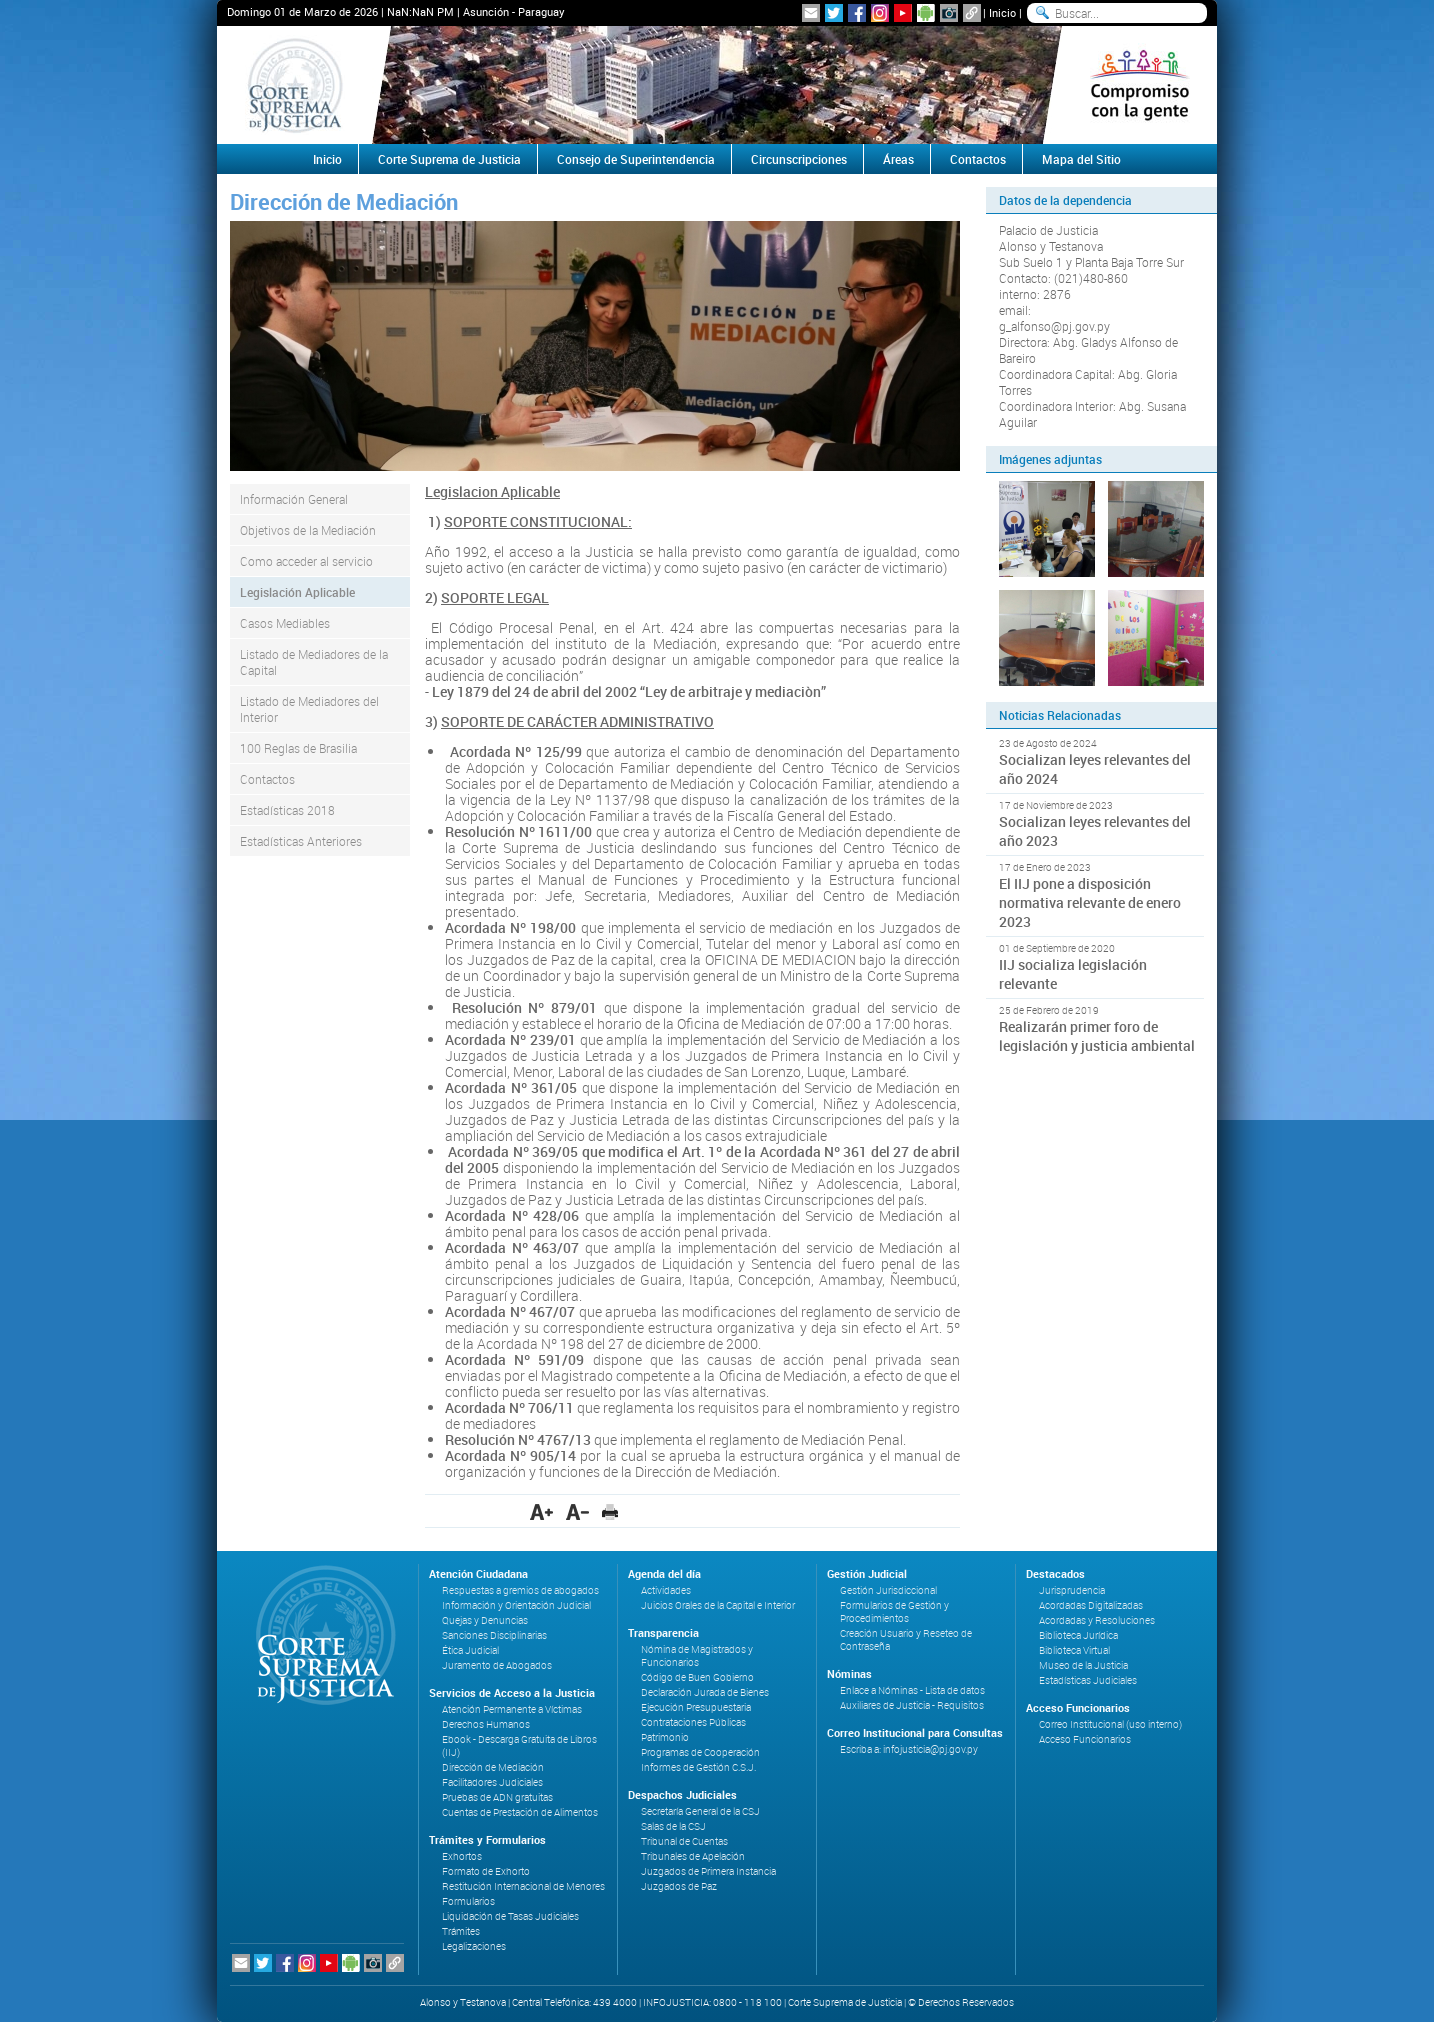 The image size is (1434, 2022). What do you see at coordinates (1085, 1739) in the screenshot?
I see `Acceso Funcionarios` at bounding box center [1085, 1739].